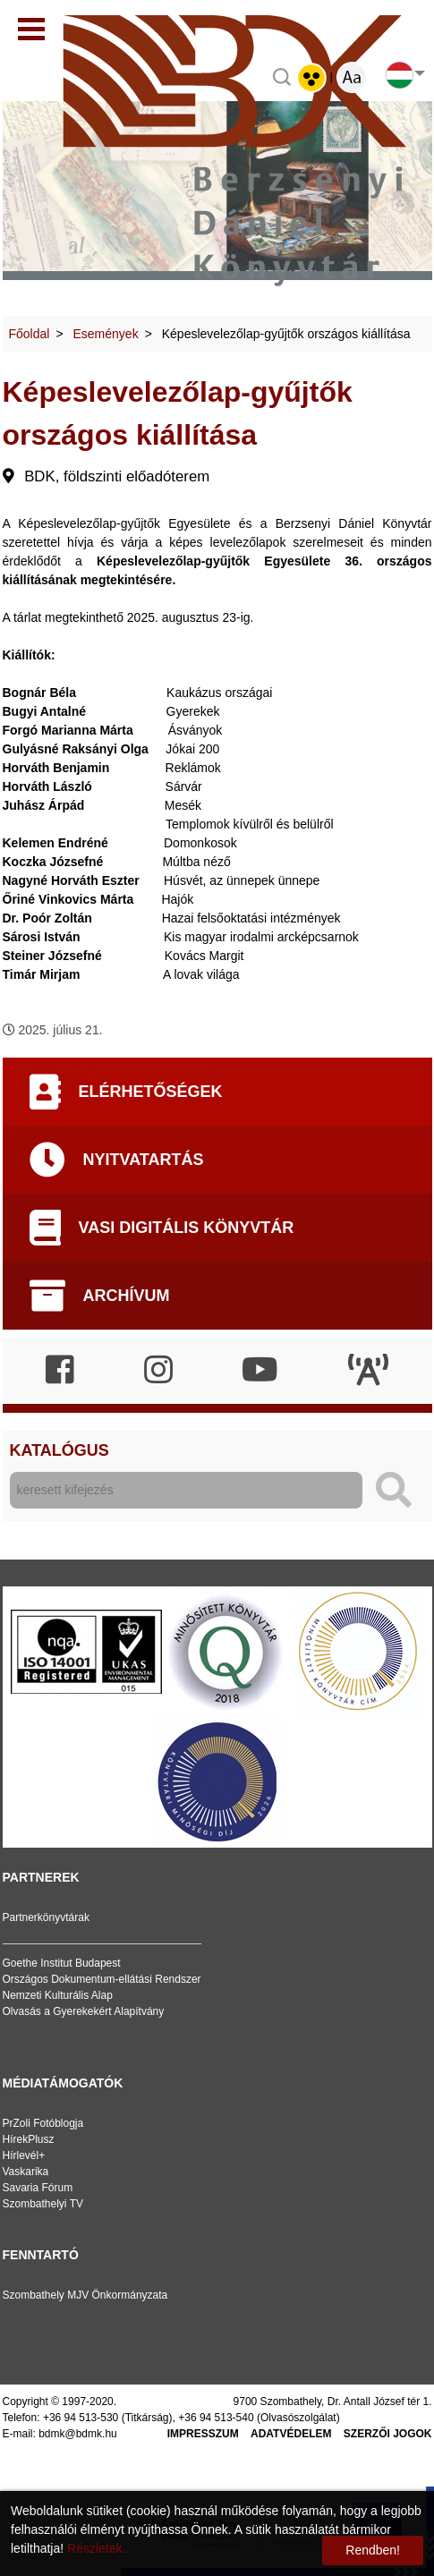  I want to click on Rendben!, so click(372, 2550).